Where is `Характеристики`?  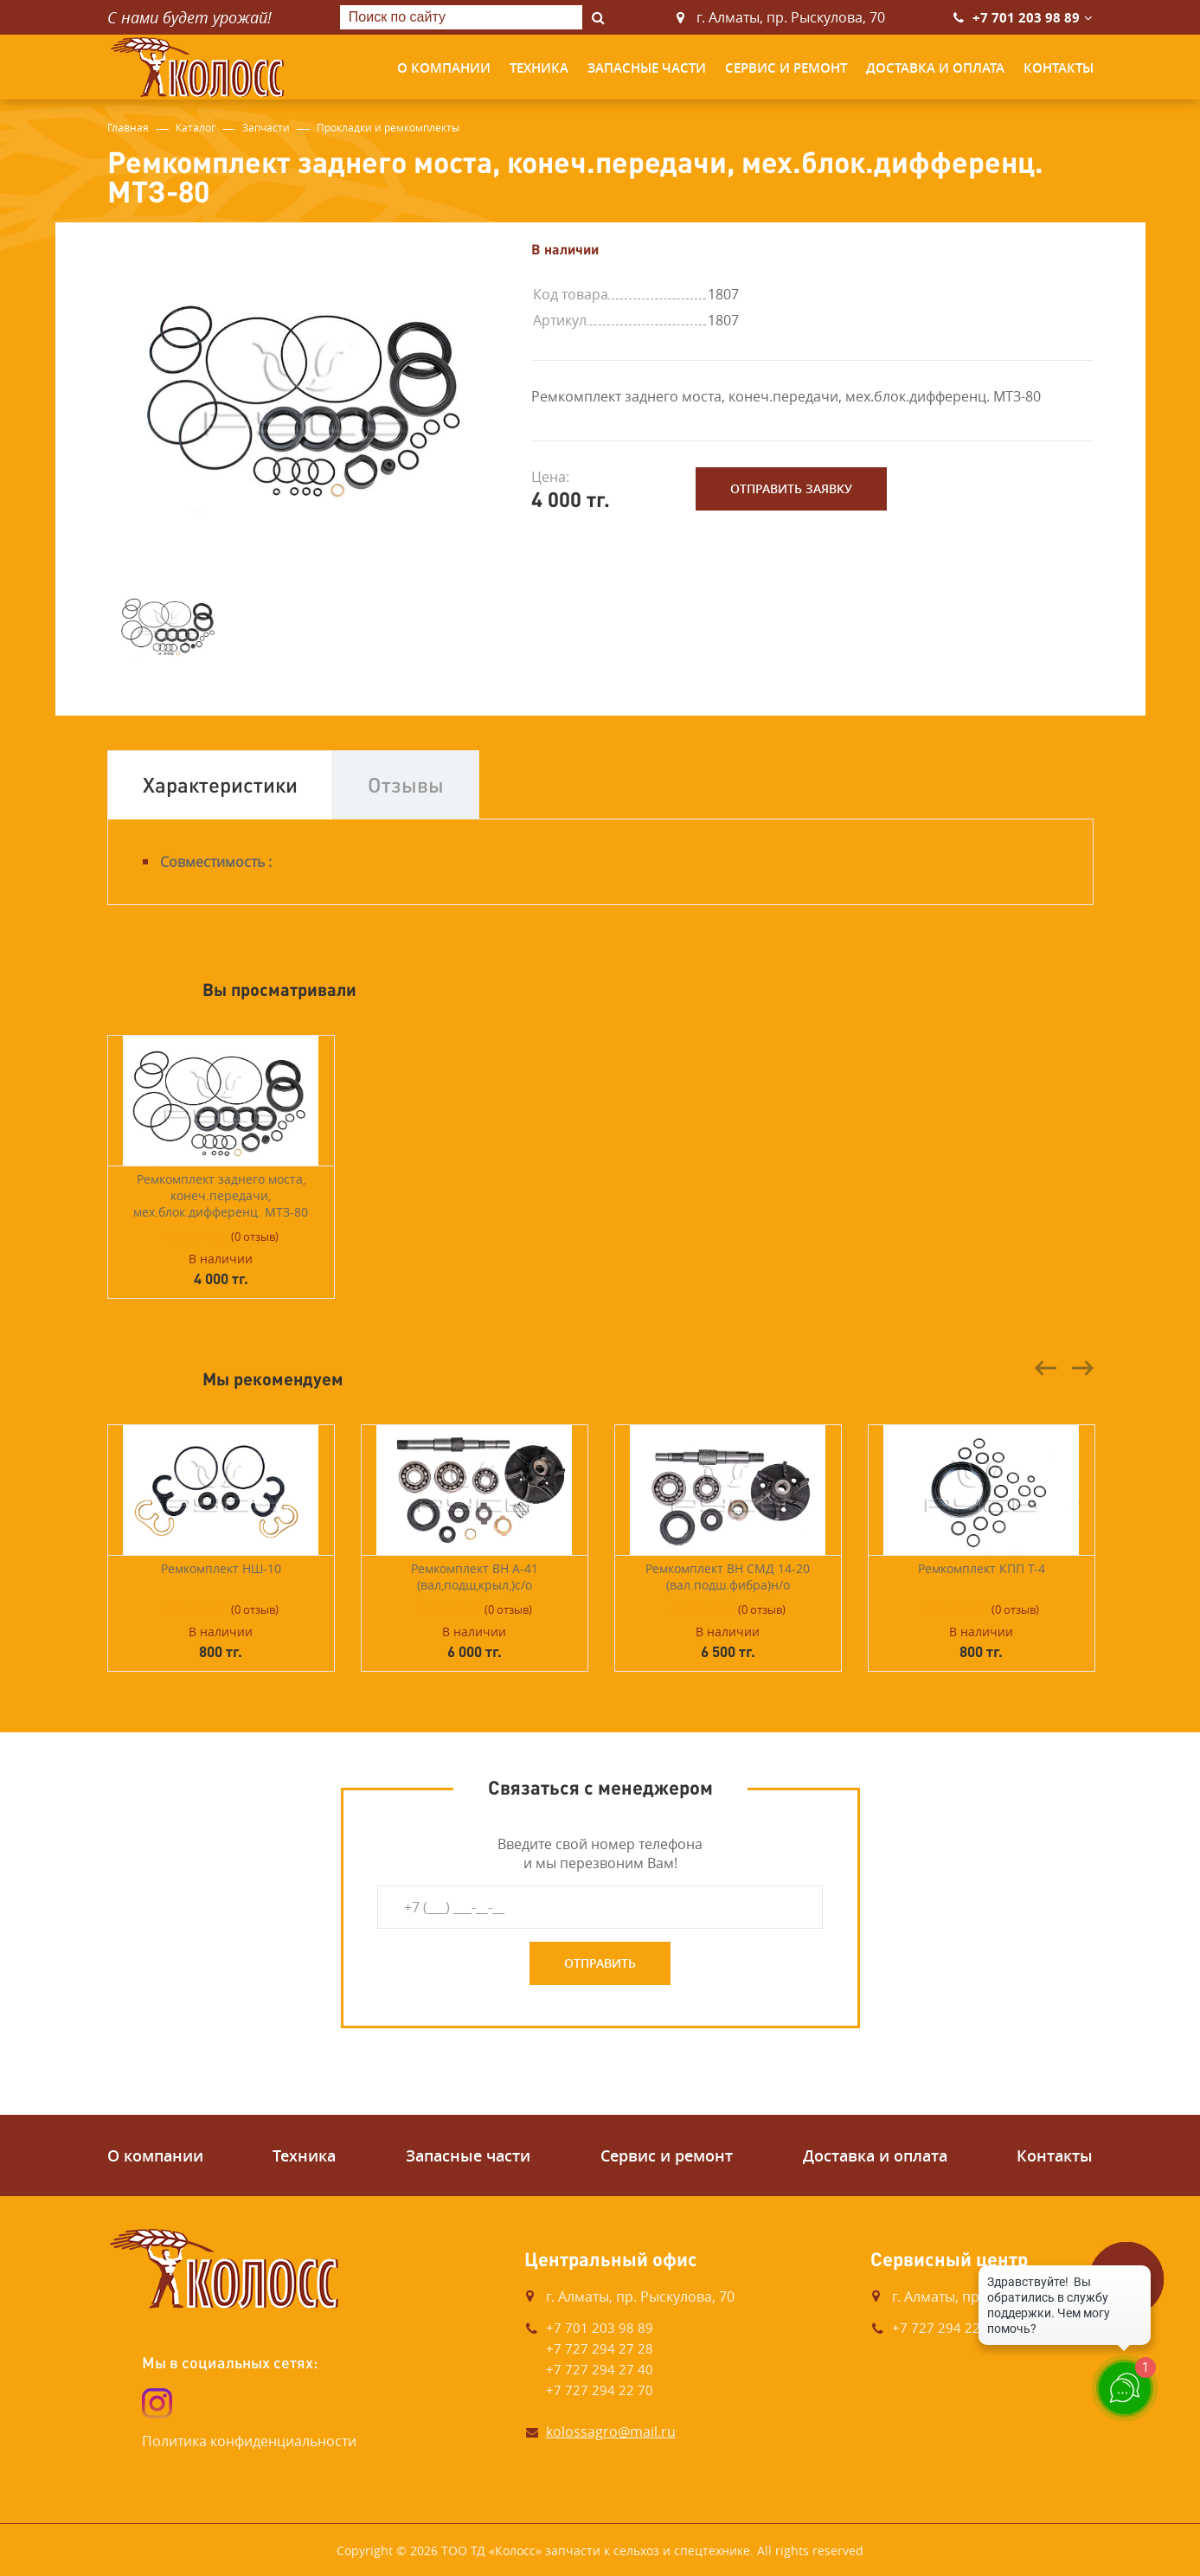
Характеристики is located at coordinates (220, 784).